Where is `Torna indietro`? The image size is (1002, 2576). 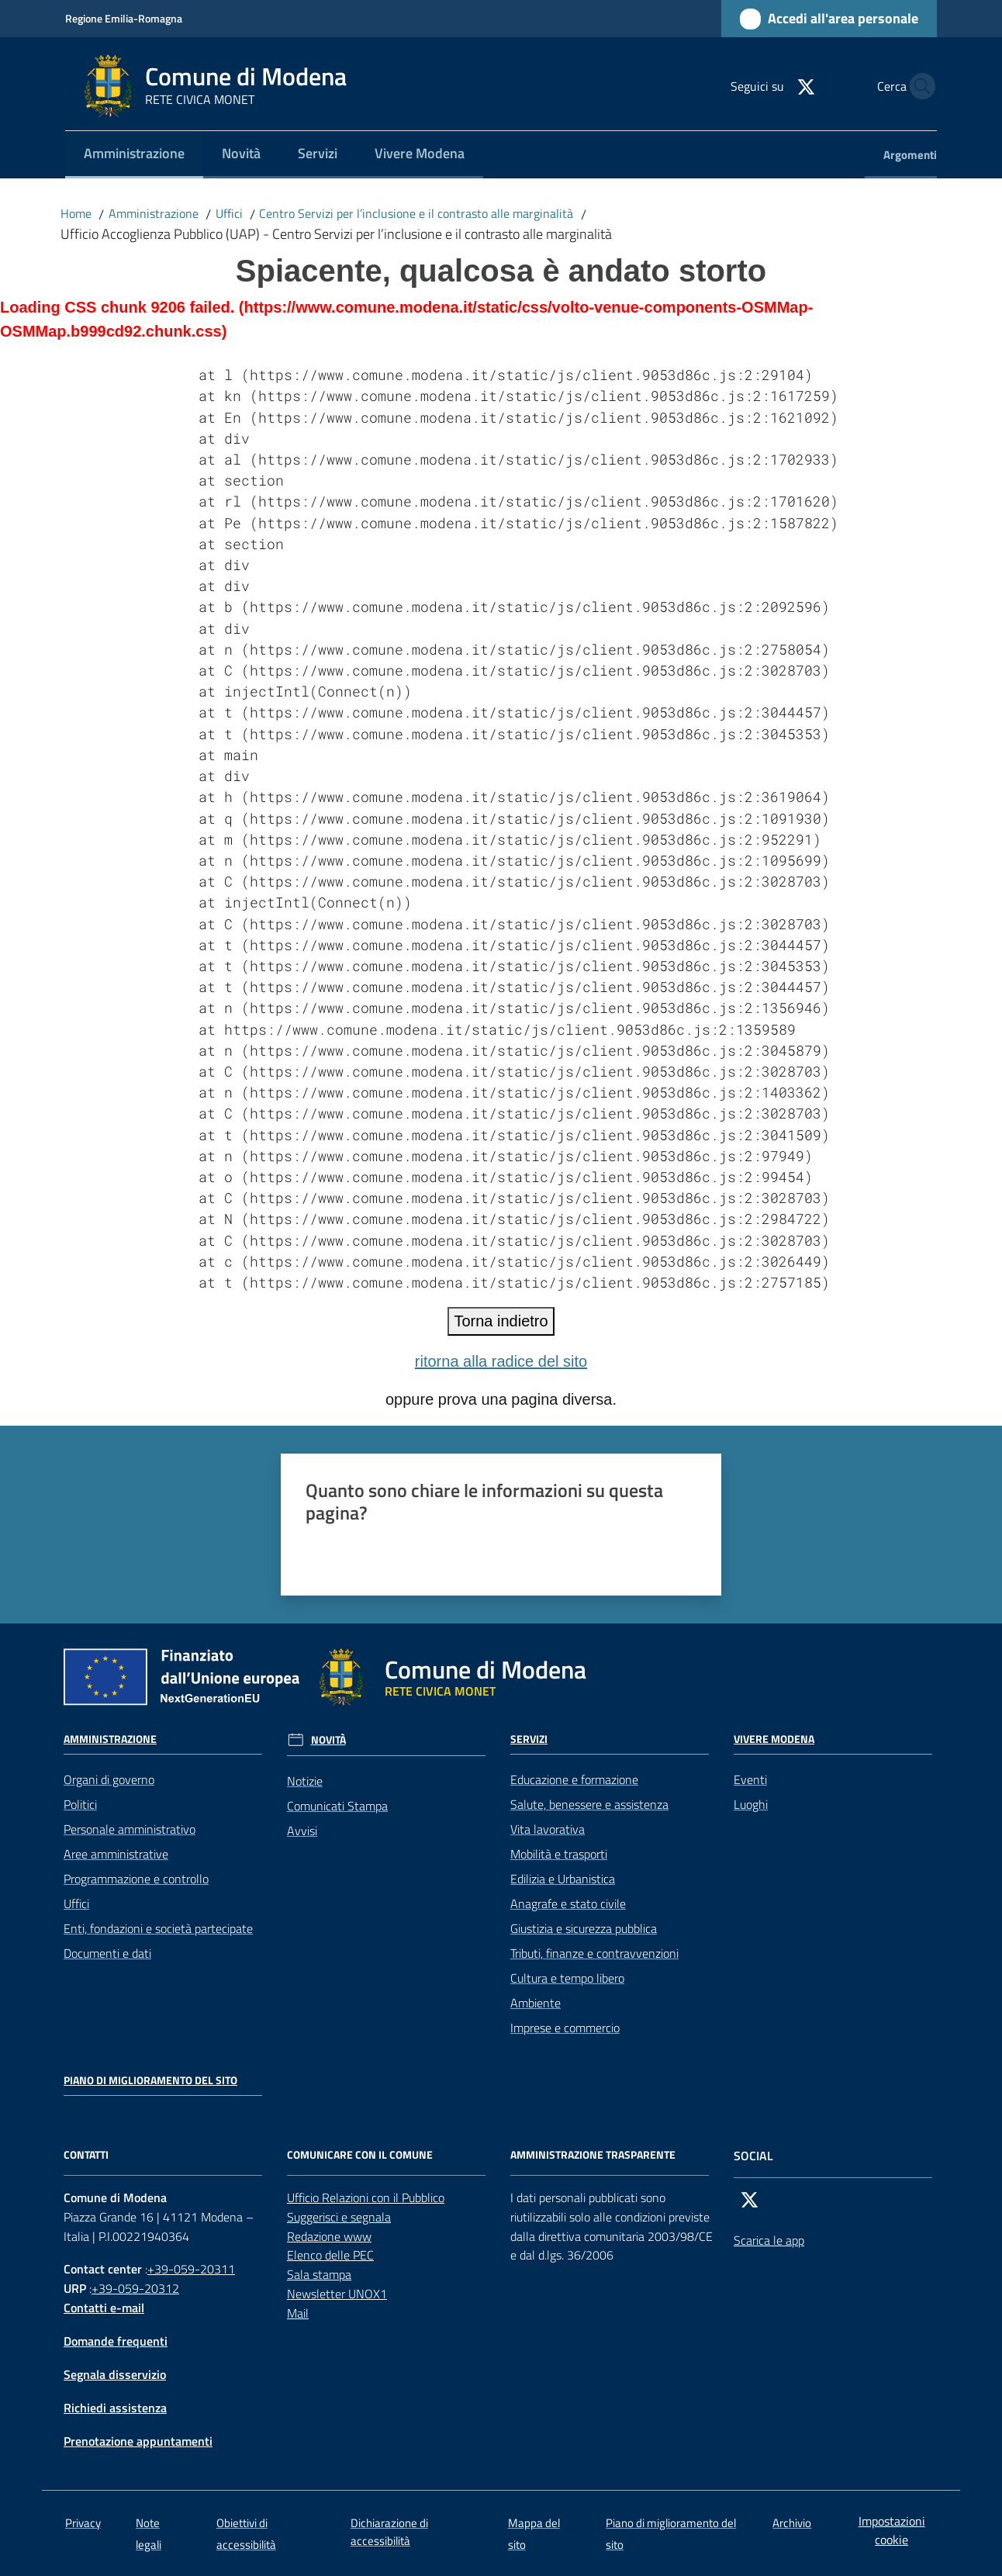 Torna indietro is located at coordinates (501, 1320).